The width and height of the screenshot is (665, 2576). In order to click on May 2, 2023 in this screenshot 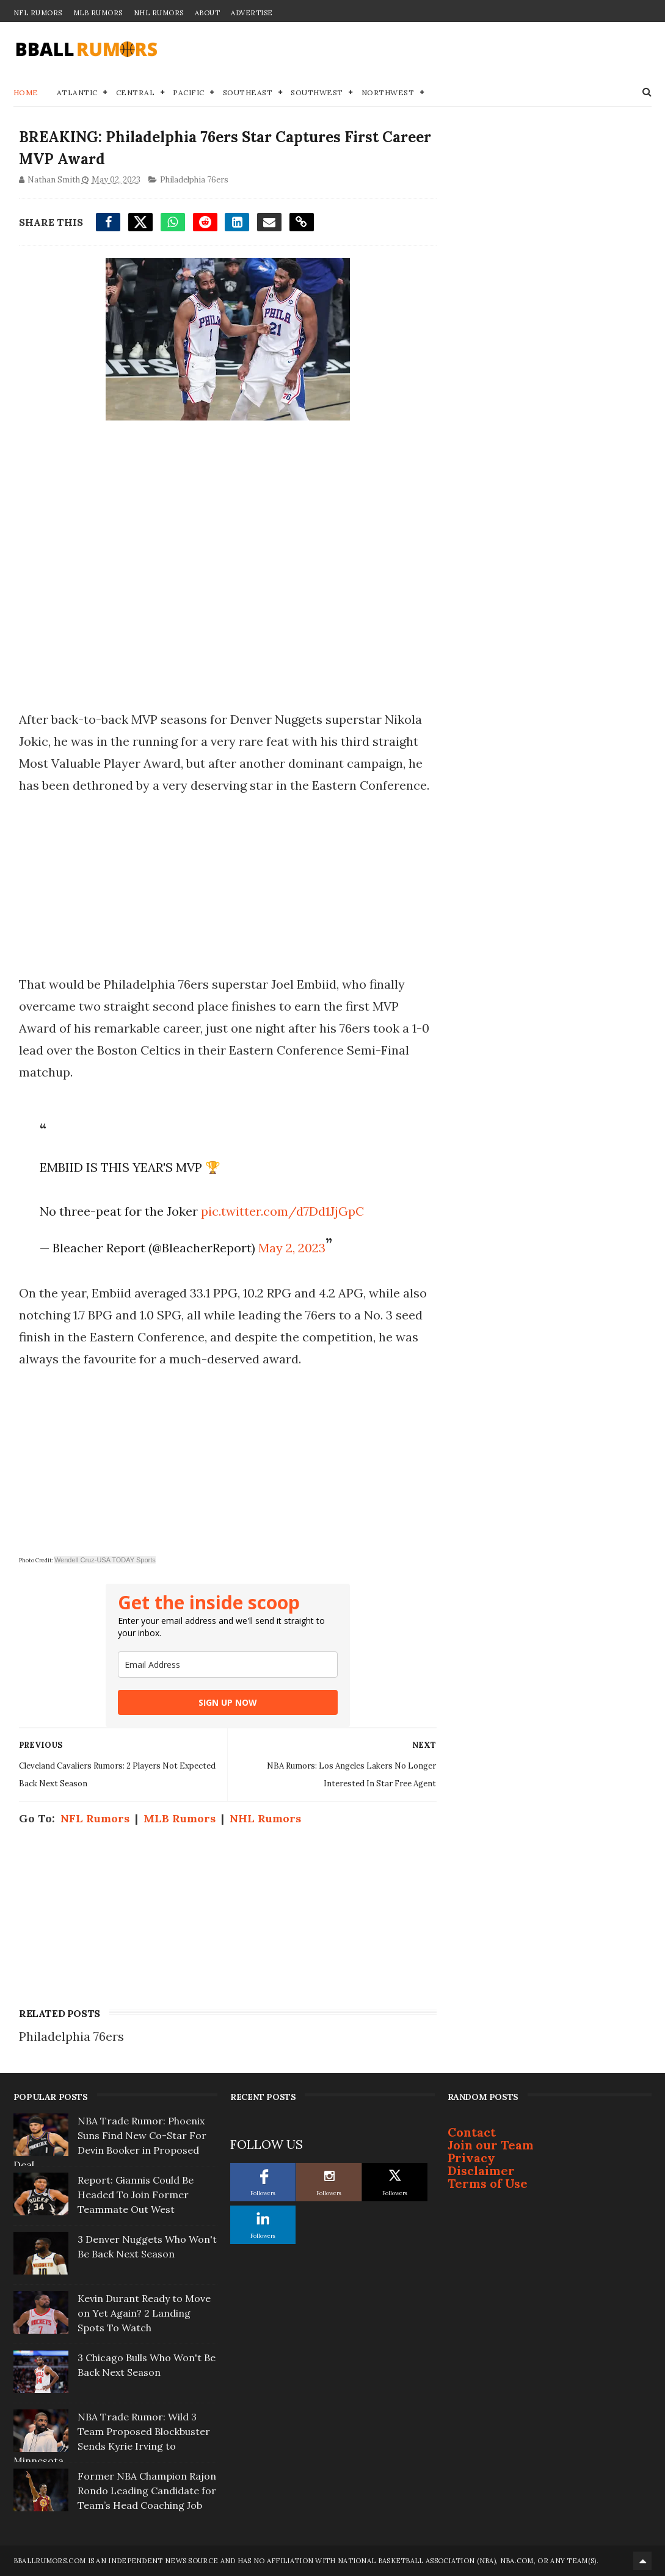, I will do `click(291, 1247)`.